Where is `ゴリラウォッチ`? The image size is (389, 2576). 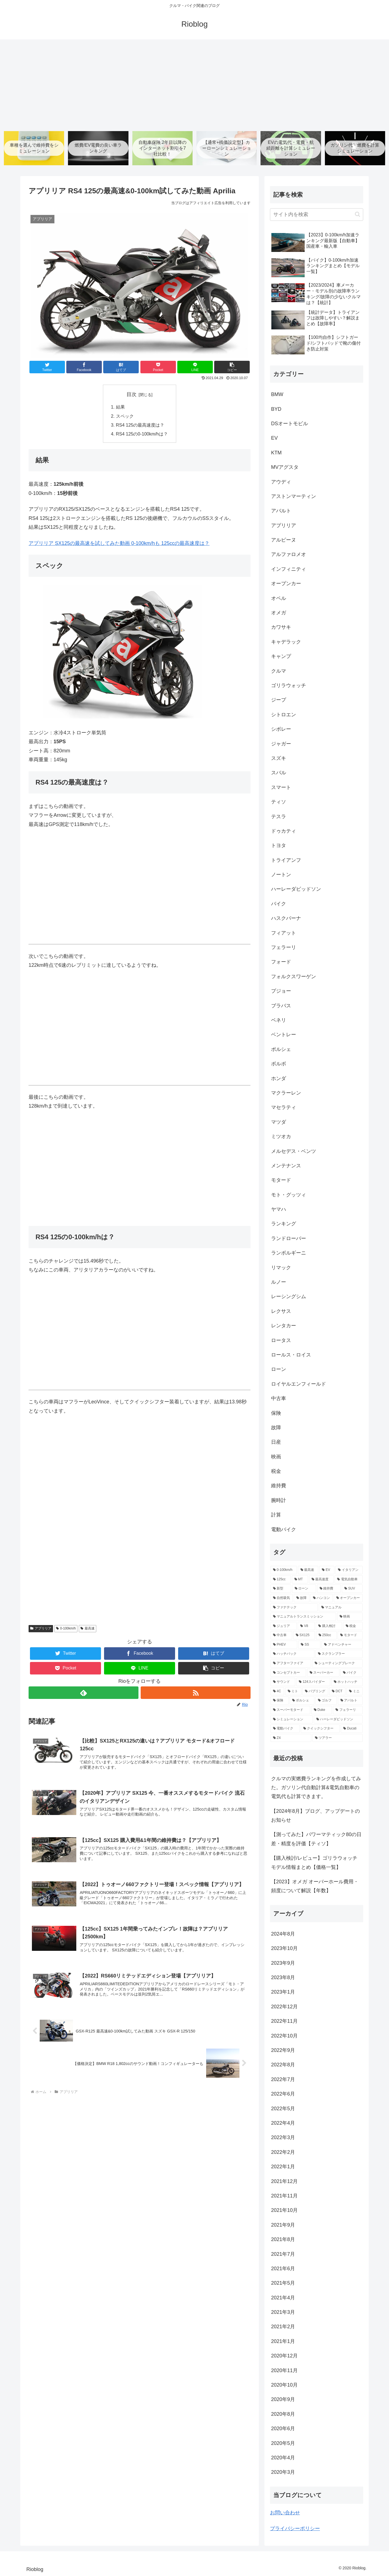 ゴリラウォッチ is located at coordinates (288, 685).